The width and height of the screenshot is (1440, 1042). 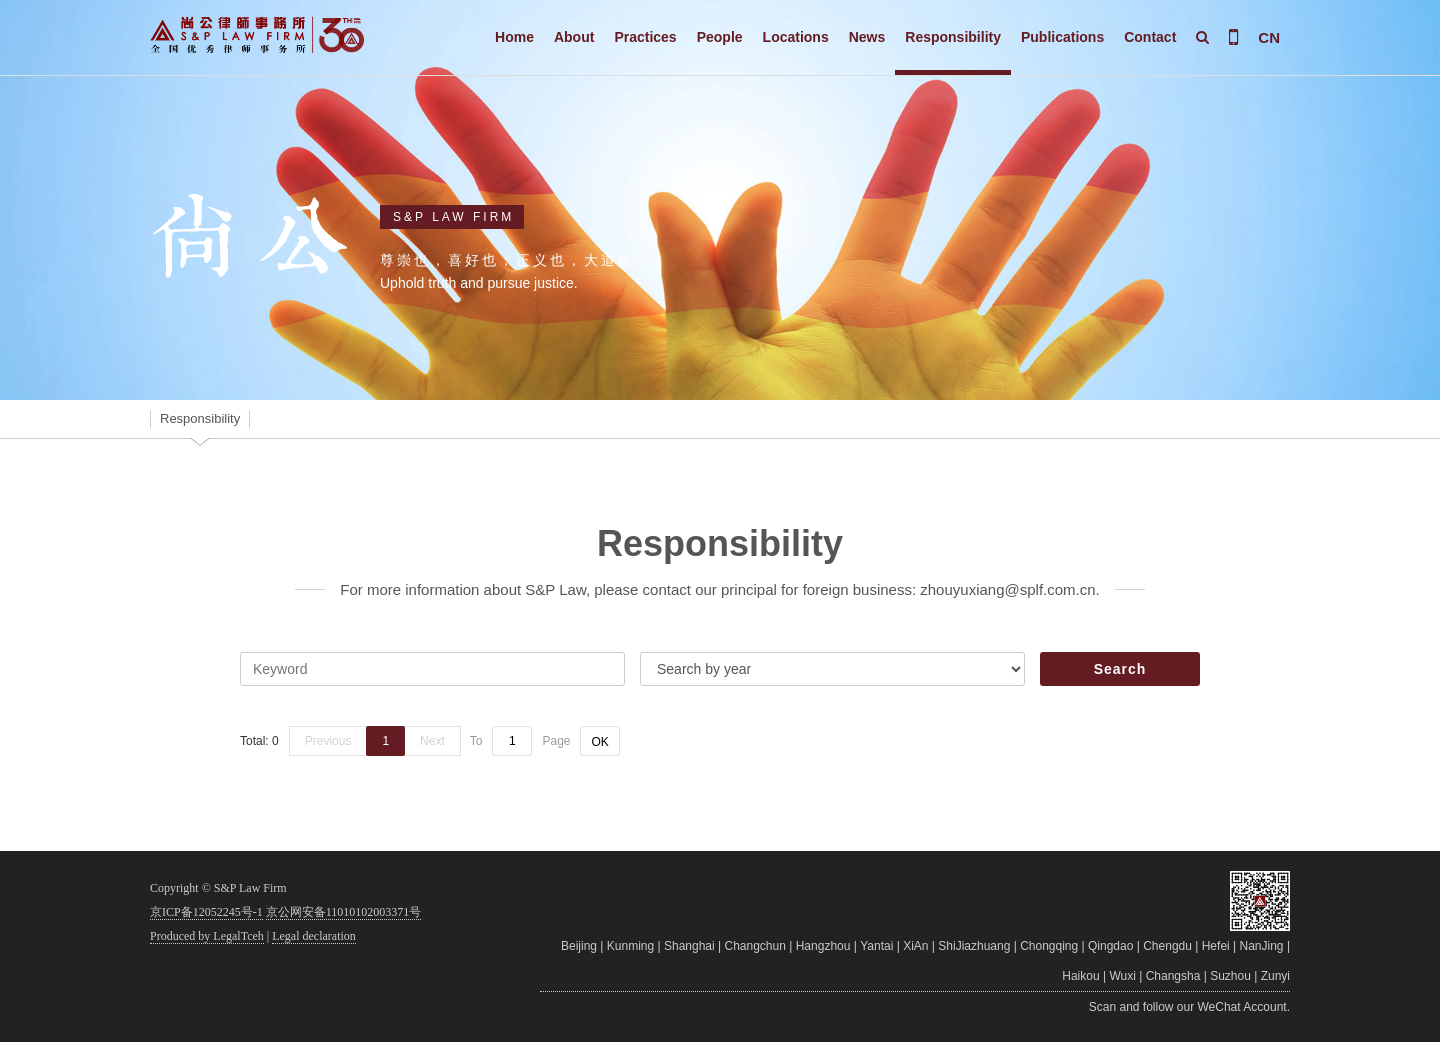 What do you see at coordinates (314, 936) in the screenshot?
I see `Legal declaration` at bounding box center [314, 936].